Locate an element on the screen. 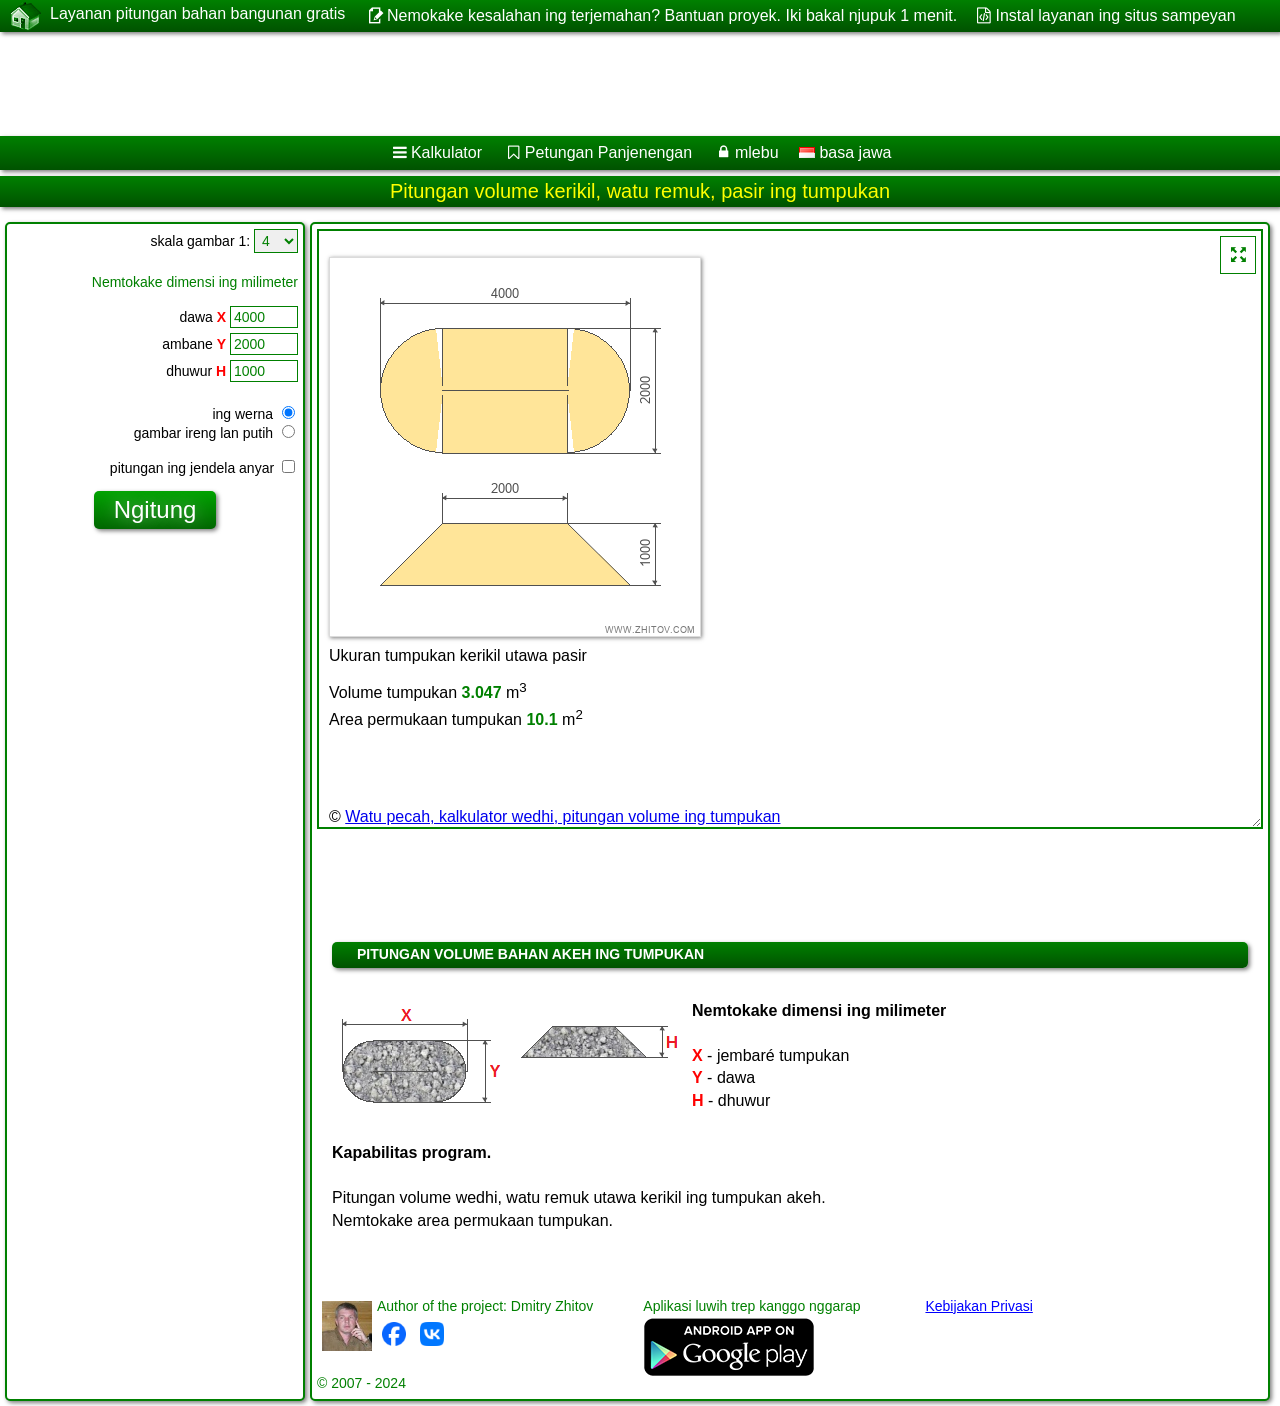 The width and height of the screenshot is (1280, 1406). mlebu is located at coordinates (757, 152).